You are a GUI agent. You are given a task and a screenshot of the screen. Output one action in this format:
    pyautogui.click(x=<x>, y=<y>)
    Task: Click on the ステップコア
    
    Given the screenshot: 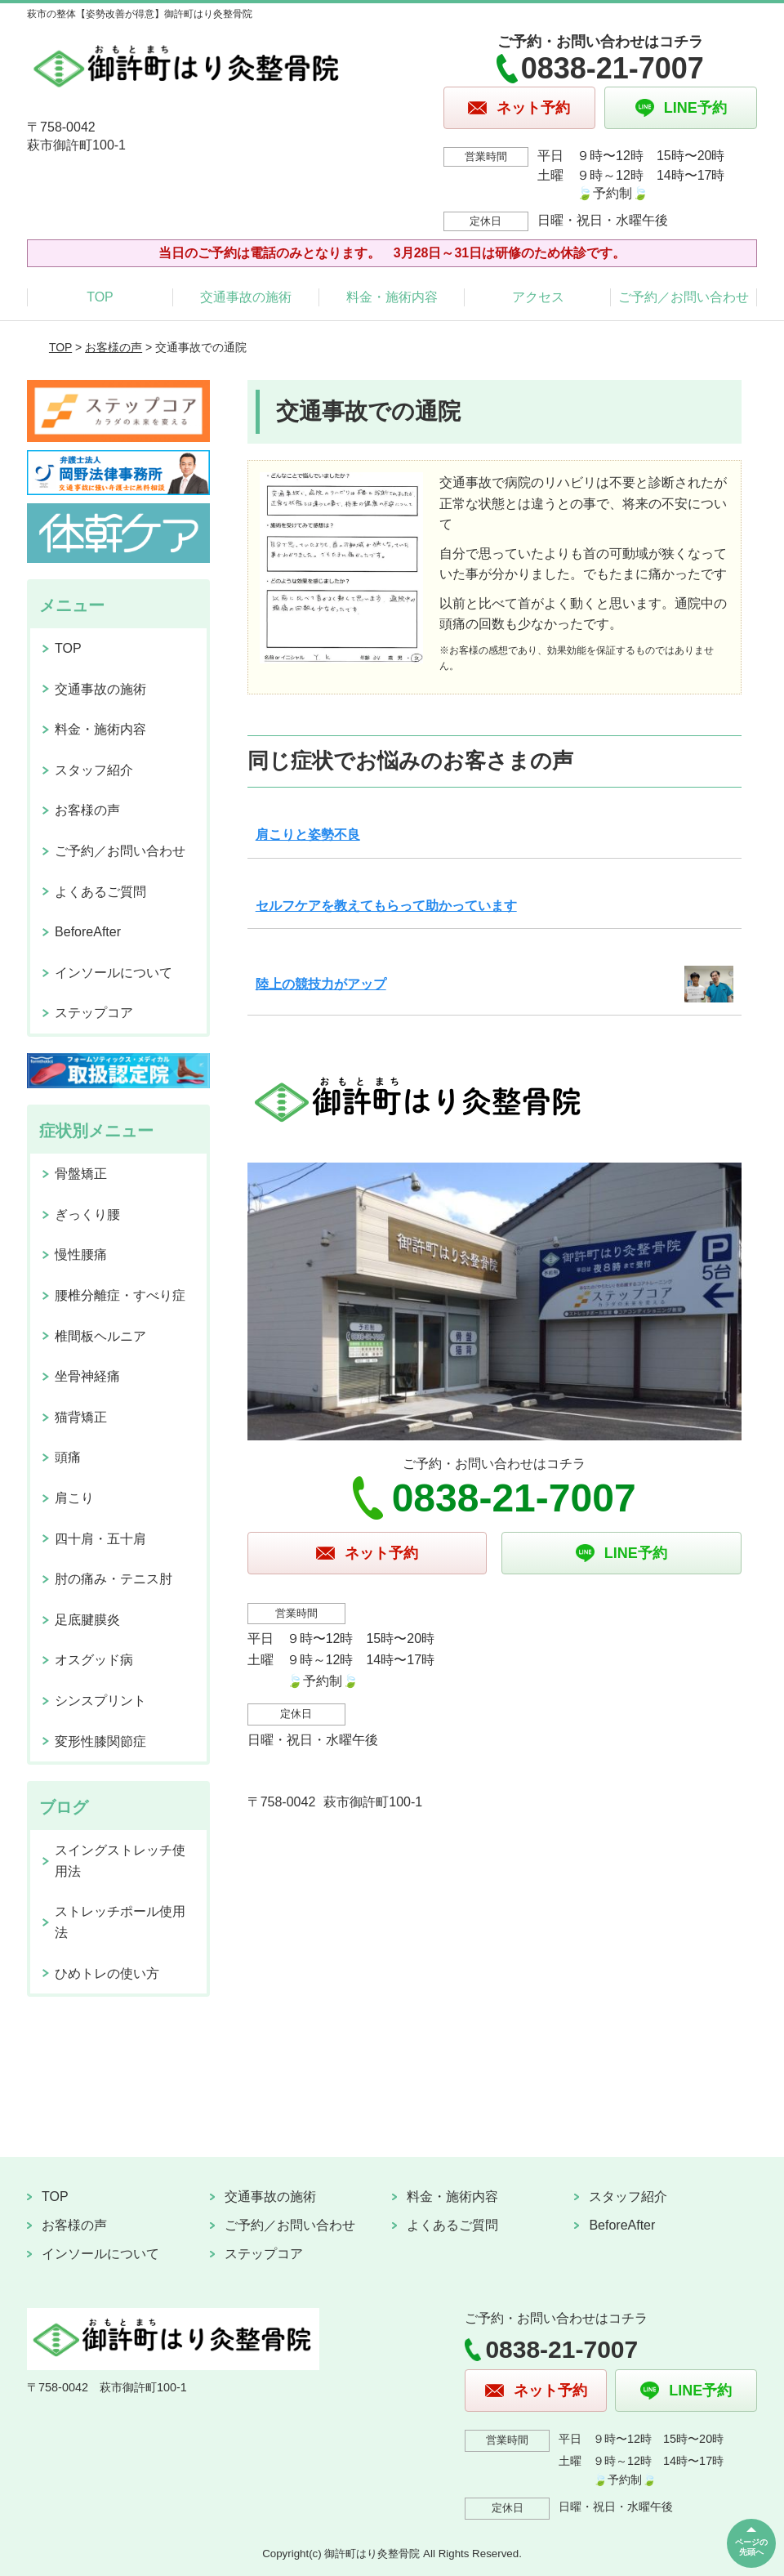 What is the action you would take?
    pyautogui.click(x=94, y=1013)
    